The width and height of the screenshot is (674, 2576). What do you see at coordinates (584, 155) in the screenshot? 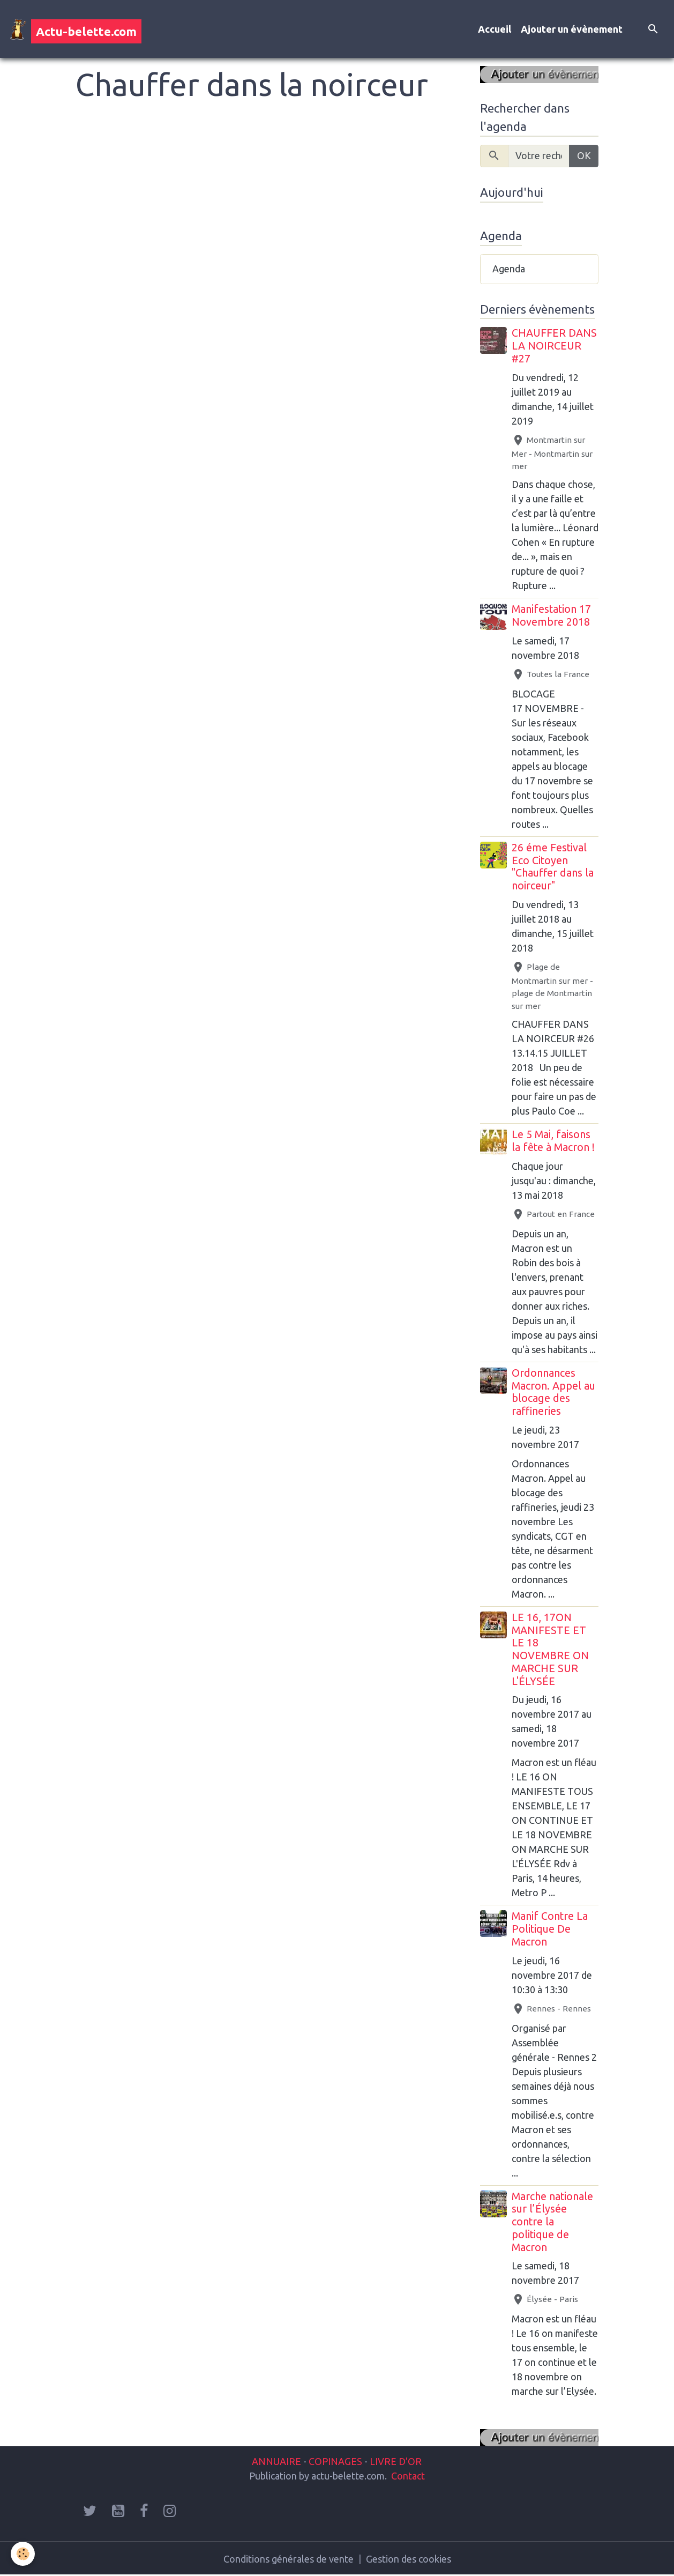
I see `OK` at bounding box center [584, 155].